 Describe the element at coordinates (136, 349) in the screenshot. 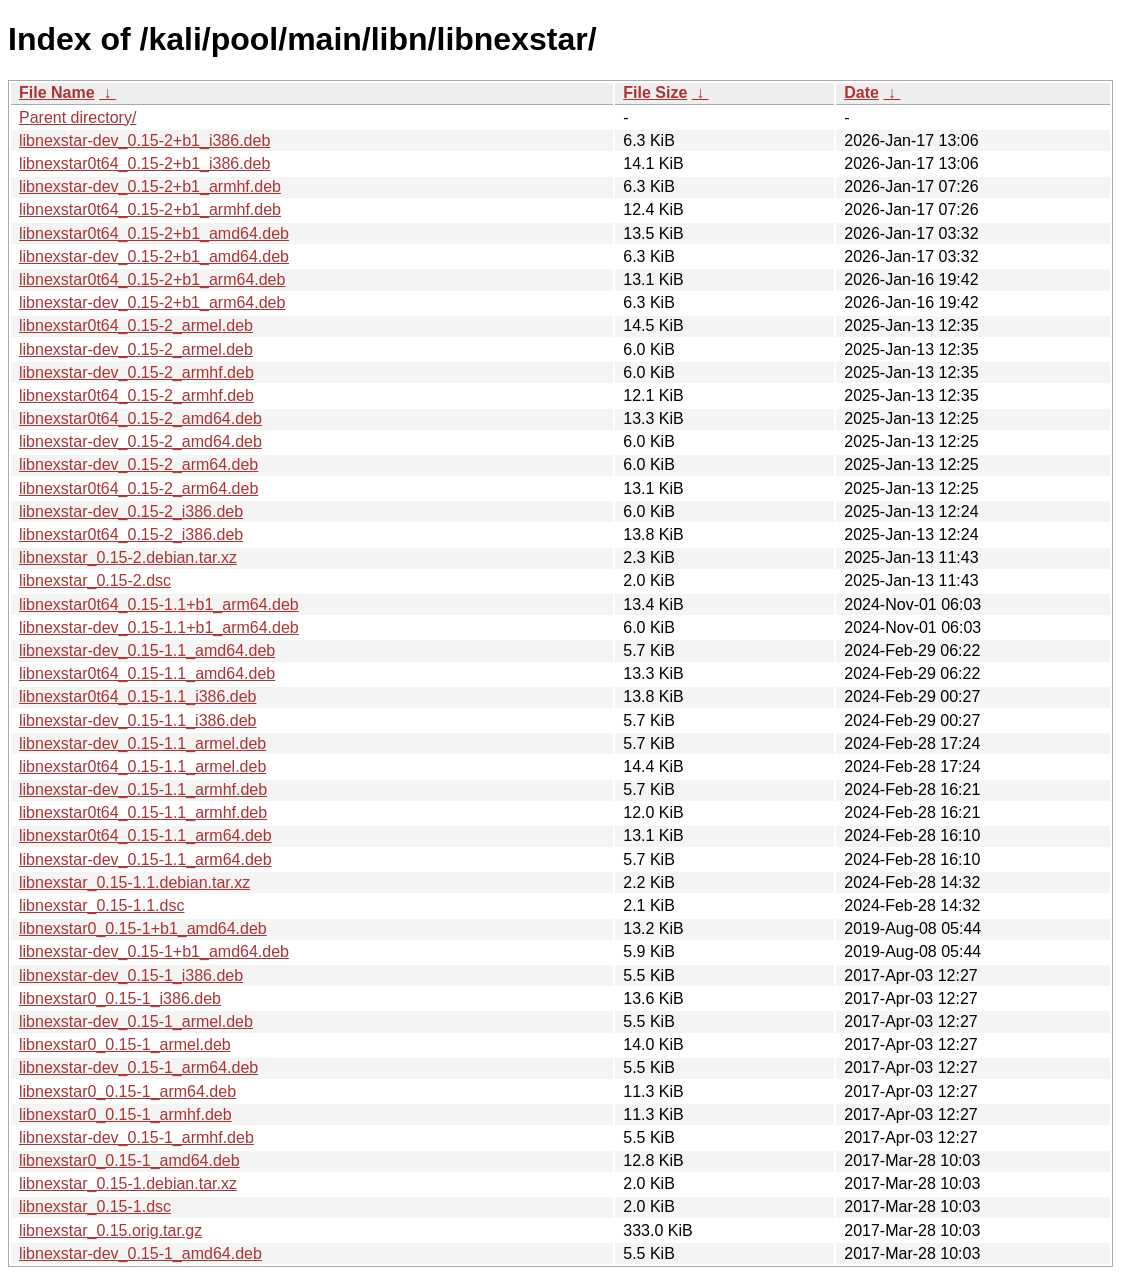

I see `libnexstar-dev_0.15-2_armel.deb` at that location.